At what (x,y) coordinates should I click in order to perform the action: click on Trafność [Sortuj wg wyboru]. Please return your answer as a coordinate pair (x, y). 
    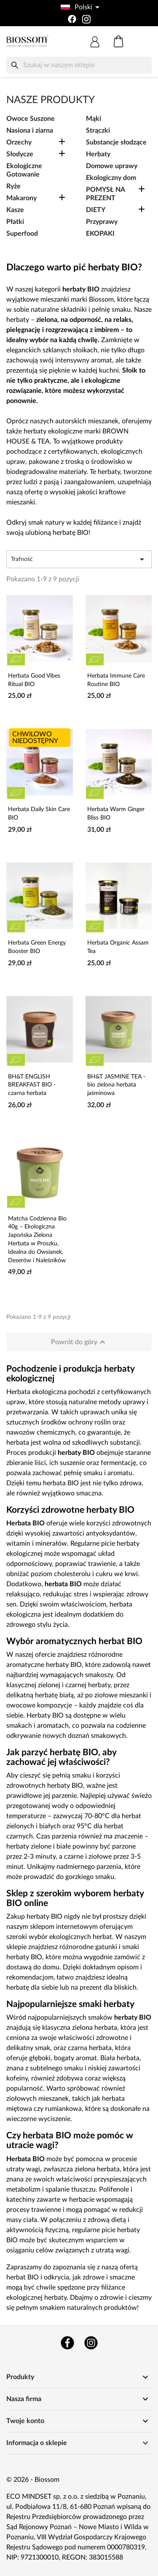
    Looking at the image, I should click on (79, 559).